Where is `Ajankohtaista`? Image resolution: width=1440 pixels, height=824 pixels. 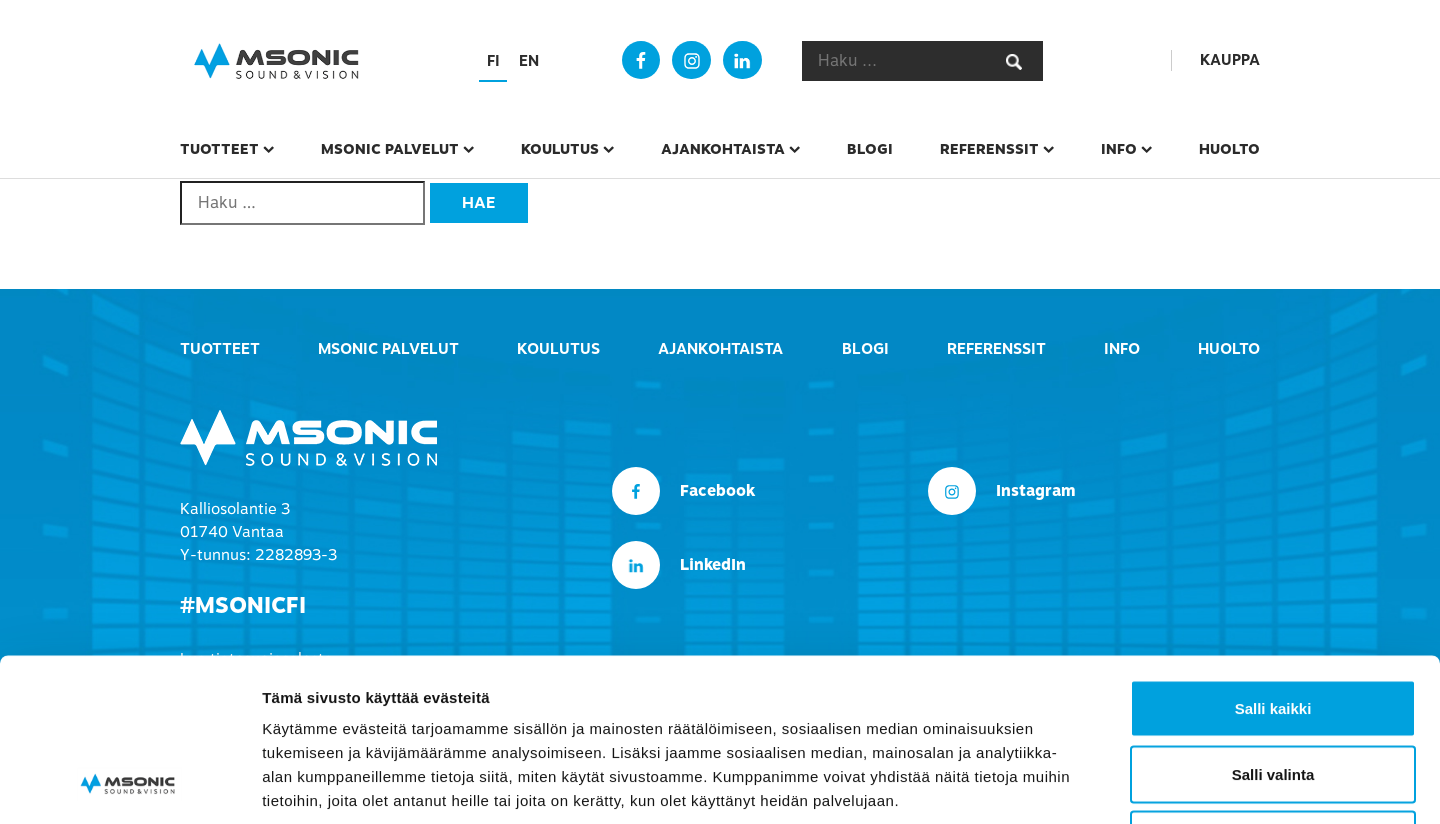 Ajankohtaista is located at coordinates (723, 149).